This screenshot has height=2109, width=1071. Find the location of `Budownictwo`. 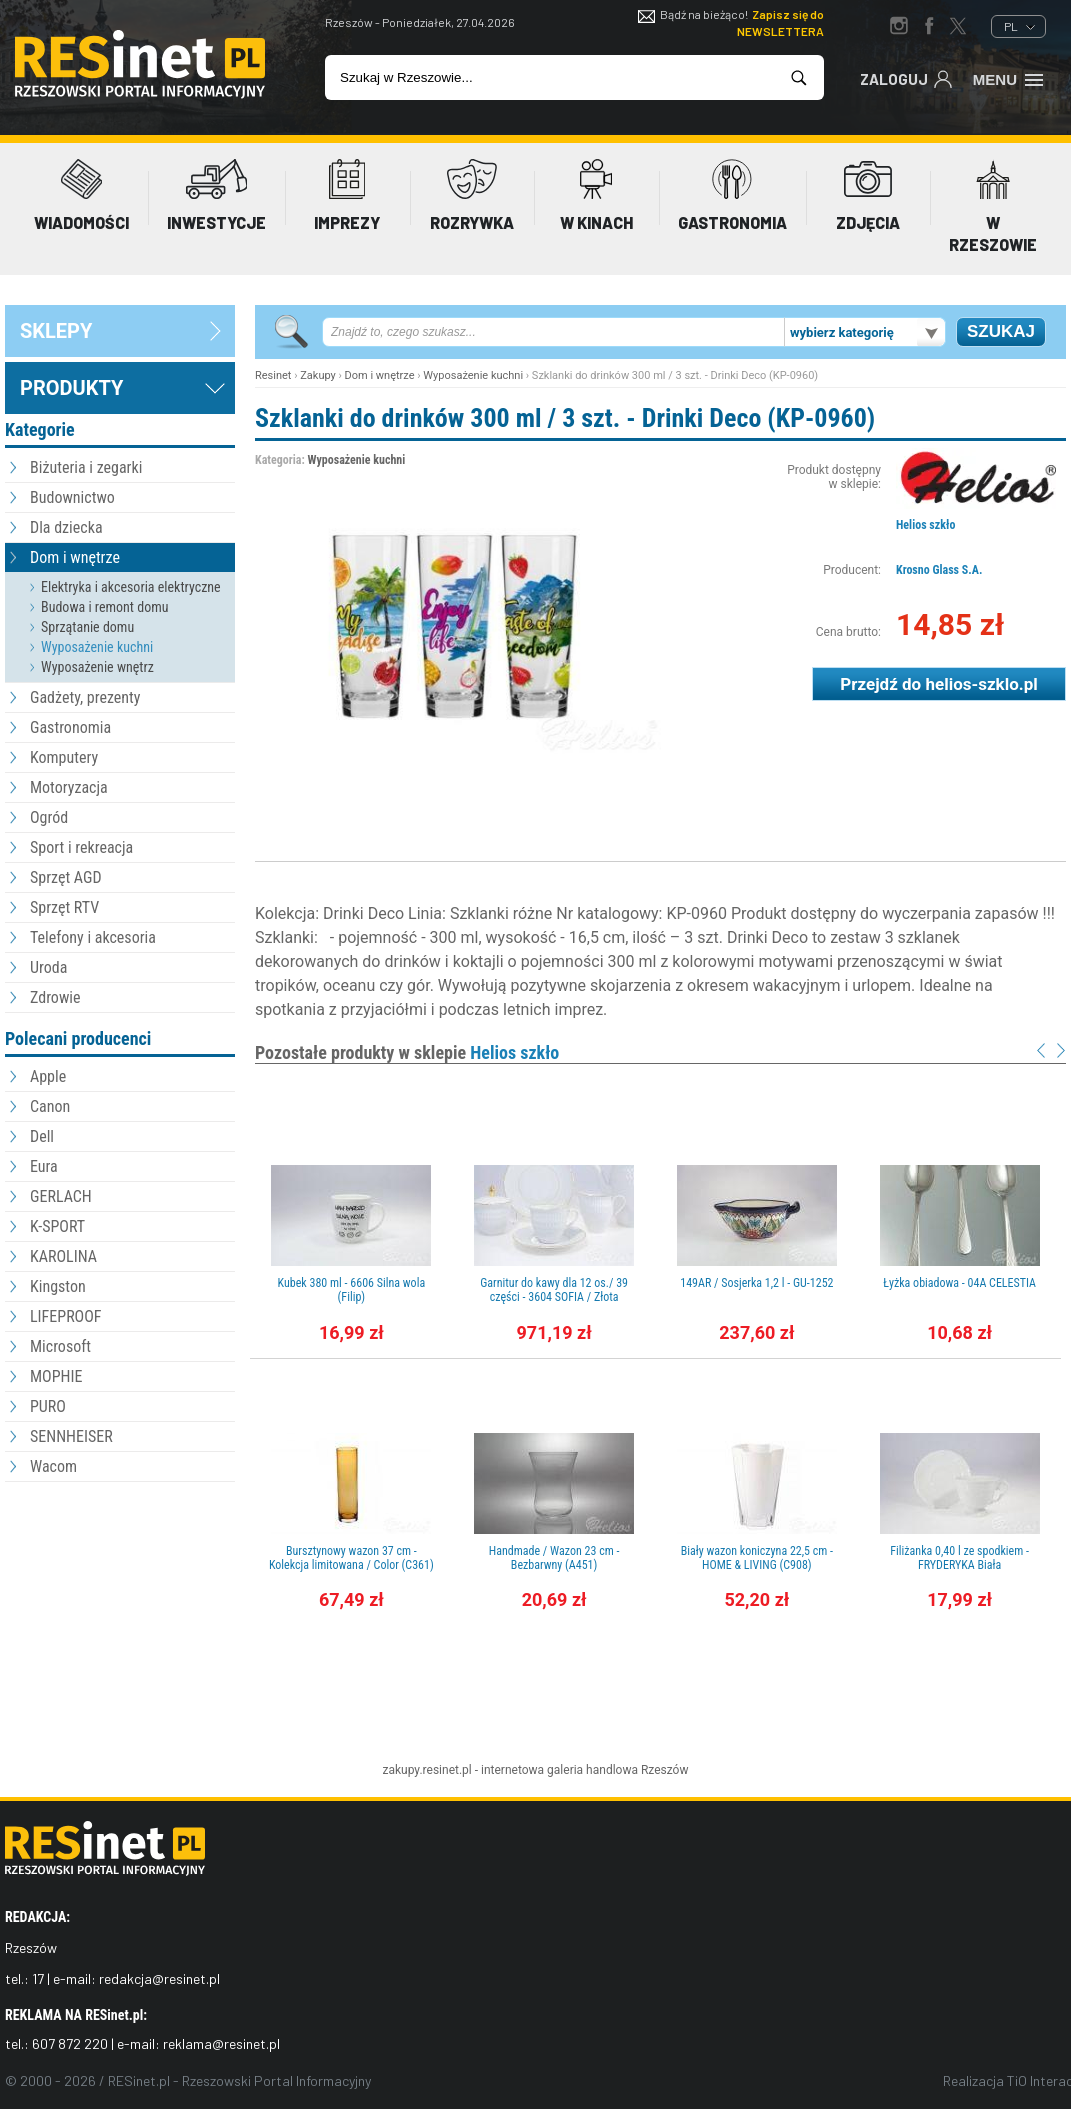

Budownictwo is located at coordinates (72, 497).